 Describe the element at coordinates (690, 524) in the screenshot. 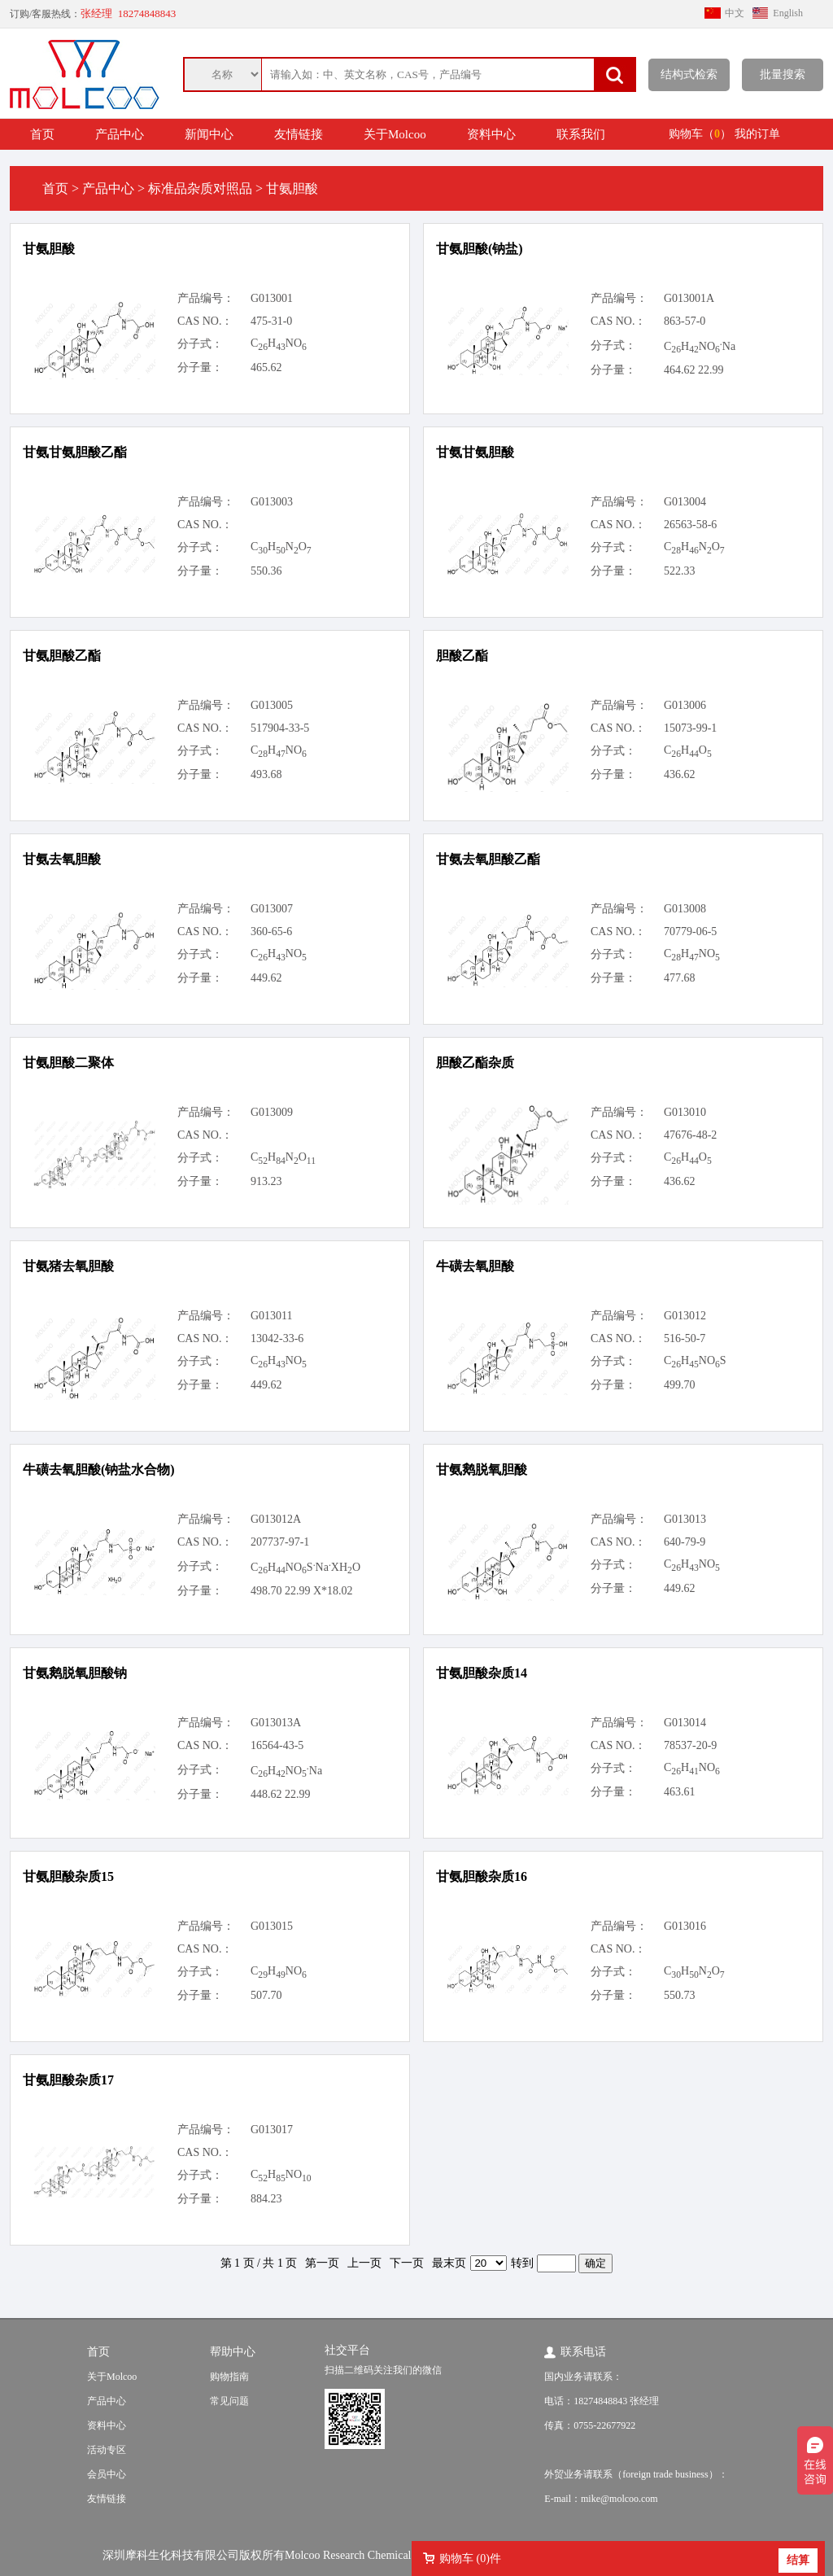

I see `26563-58-6` at that location.